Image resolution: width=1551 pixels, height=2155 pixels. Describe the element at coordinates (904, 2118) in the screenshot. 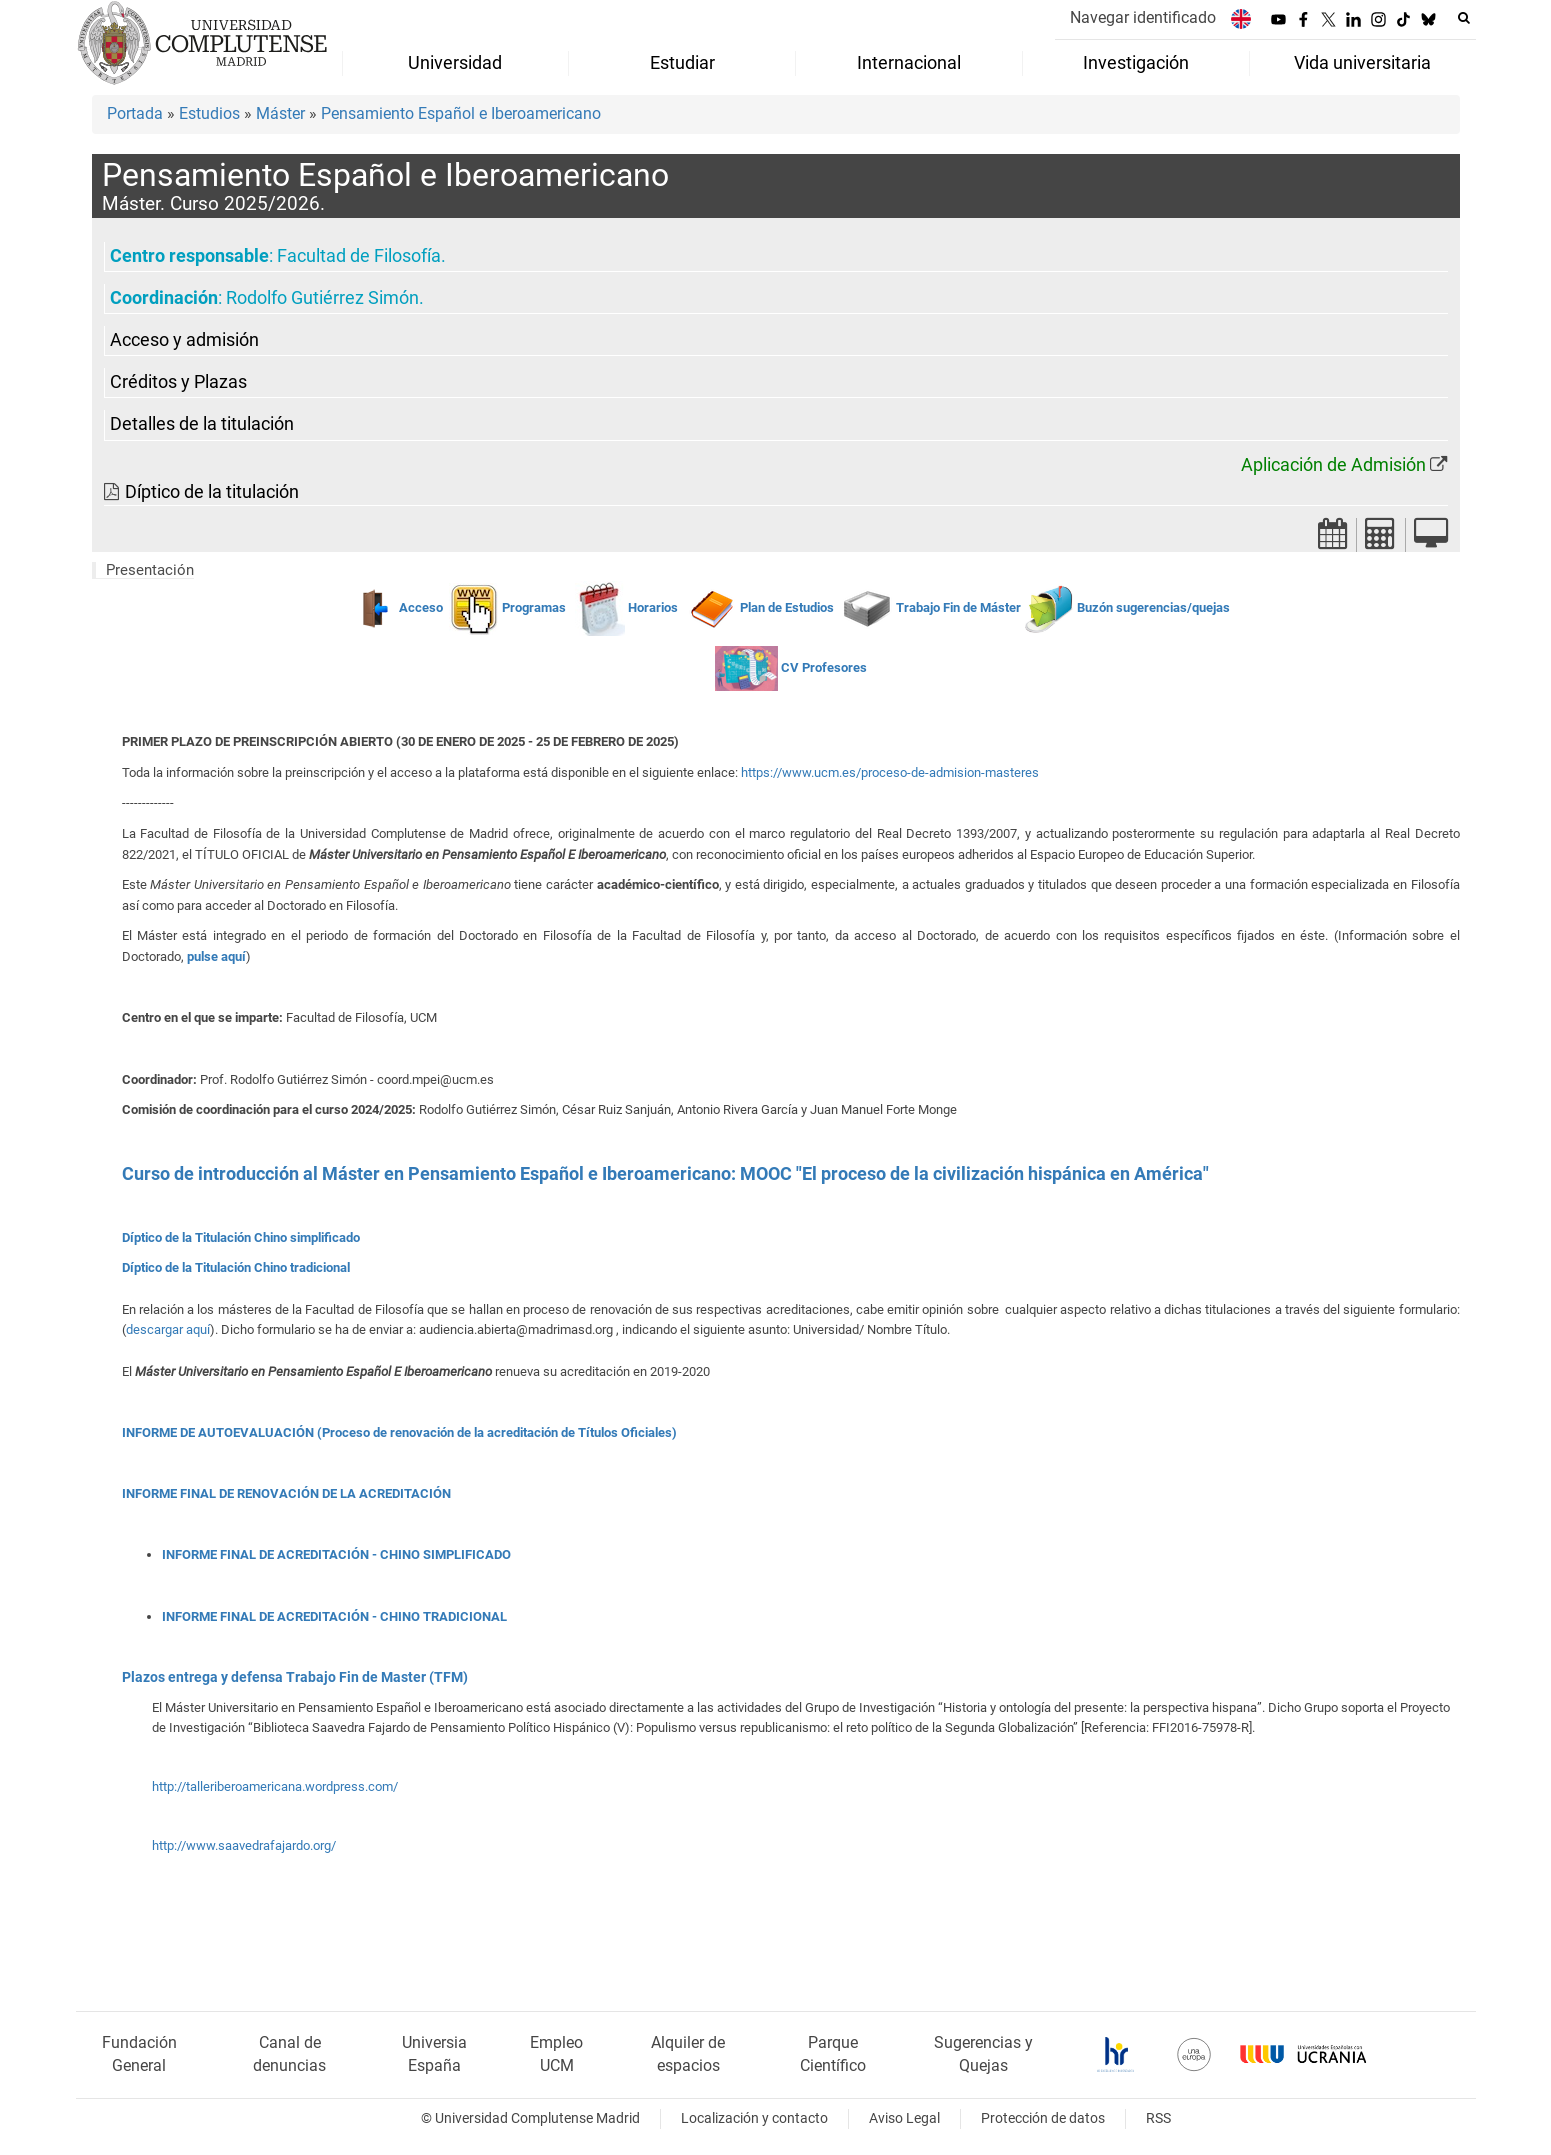

I see `Aviso Legal` at that location.